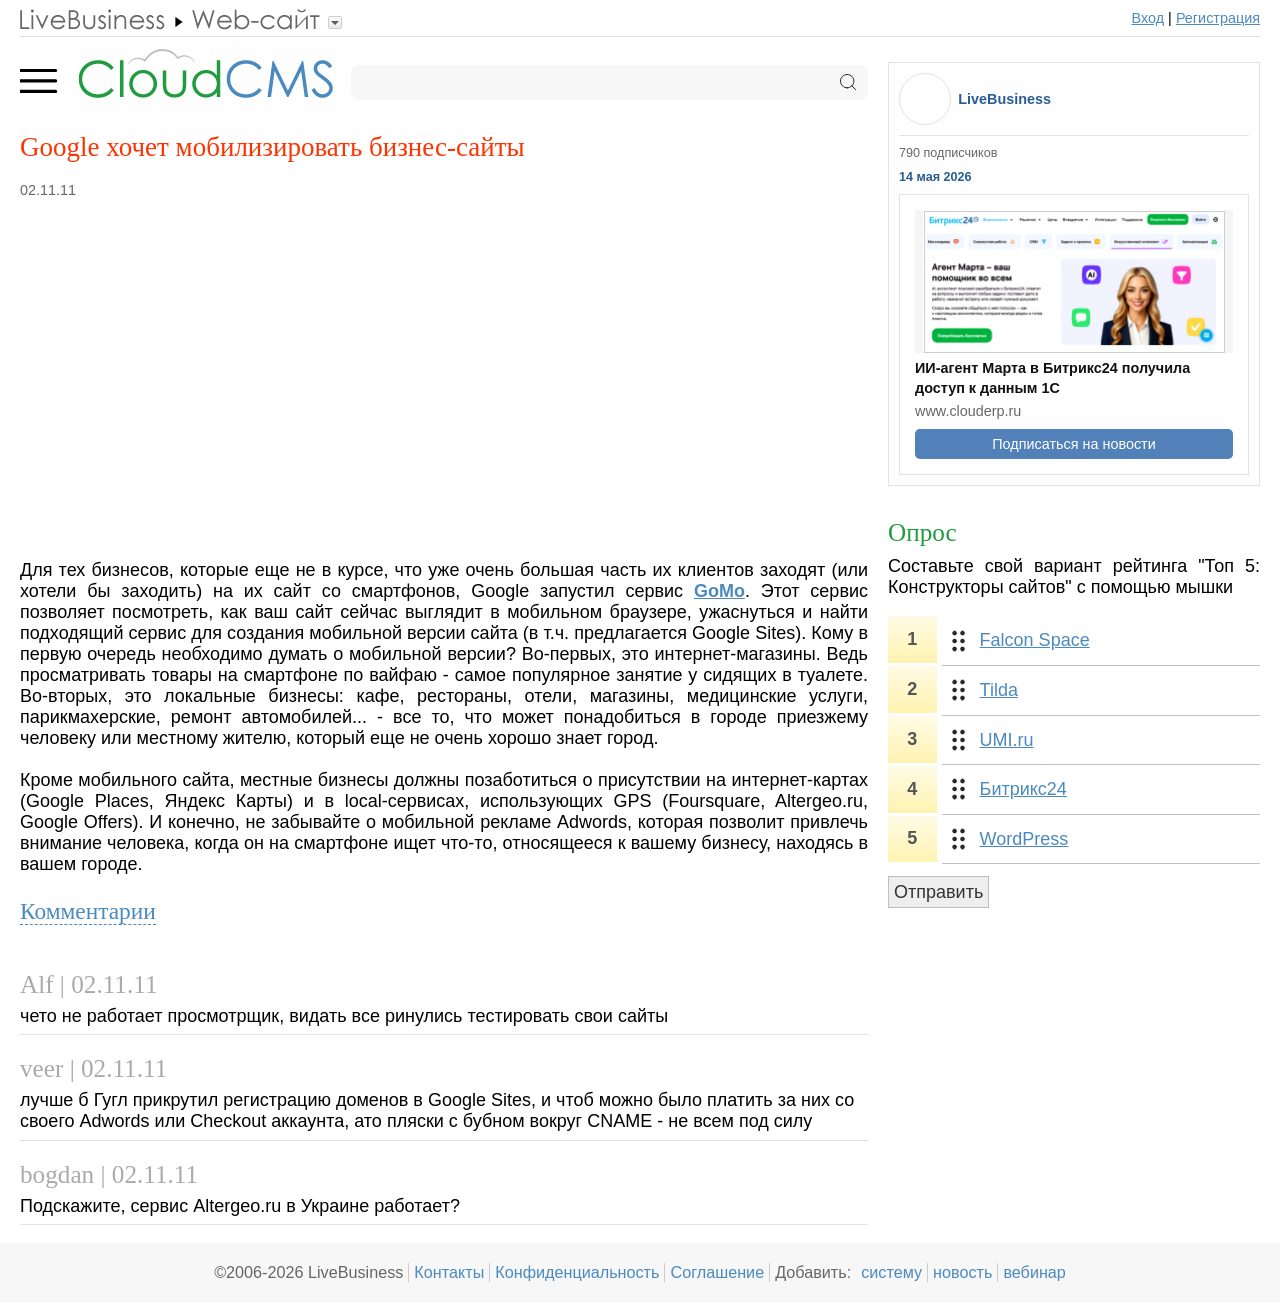  Describe the element at coordinates (88, 911) in the screenshot. I see `Комментарии` at that location.